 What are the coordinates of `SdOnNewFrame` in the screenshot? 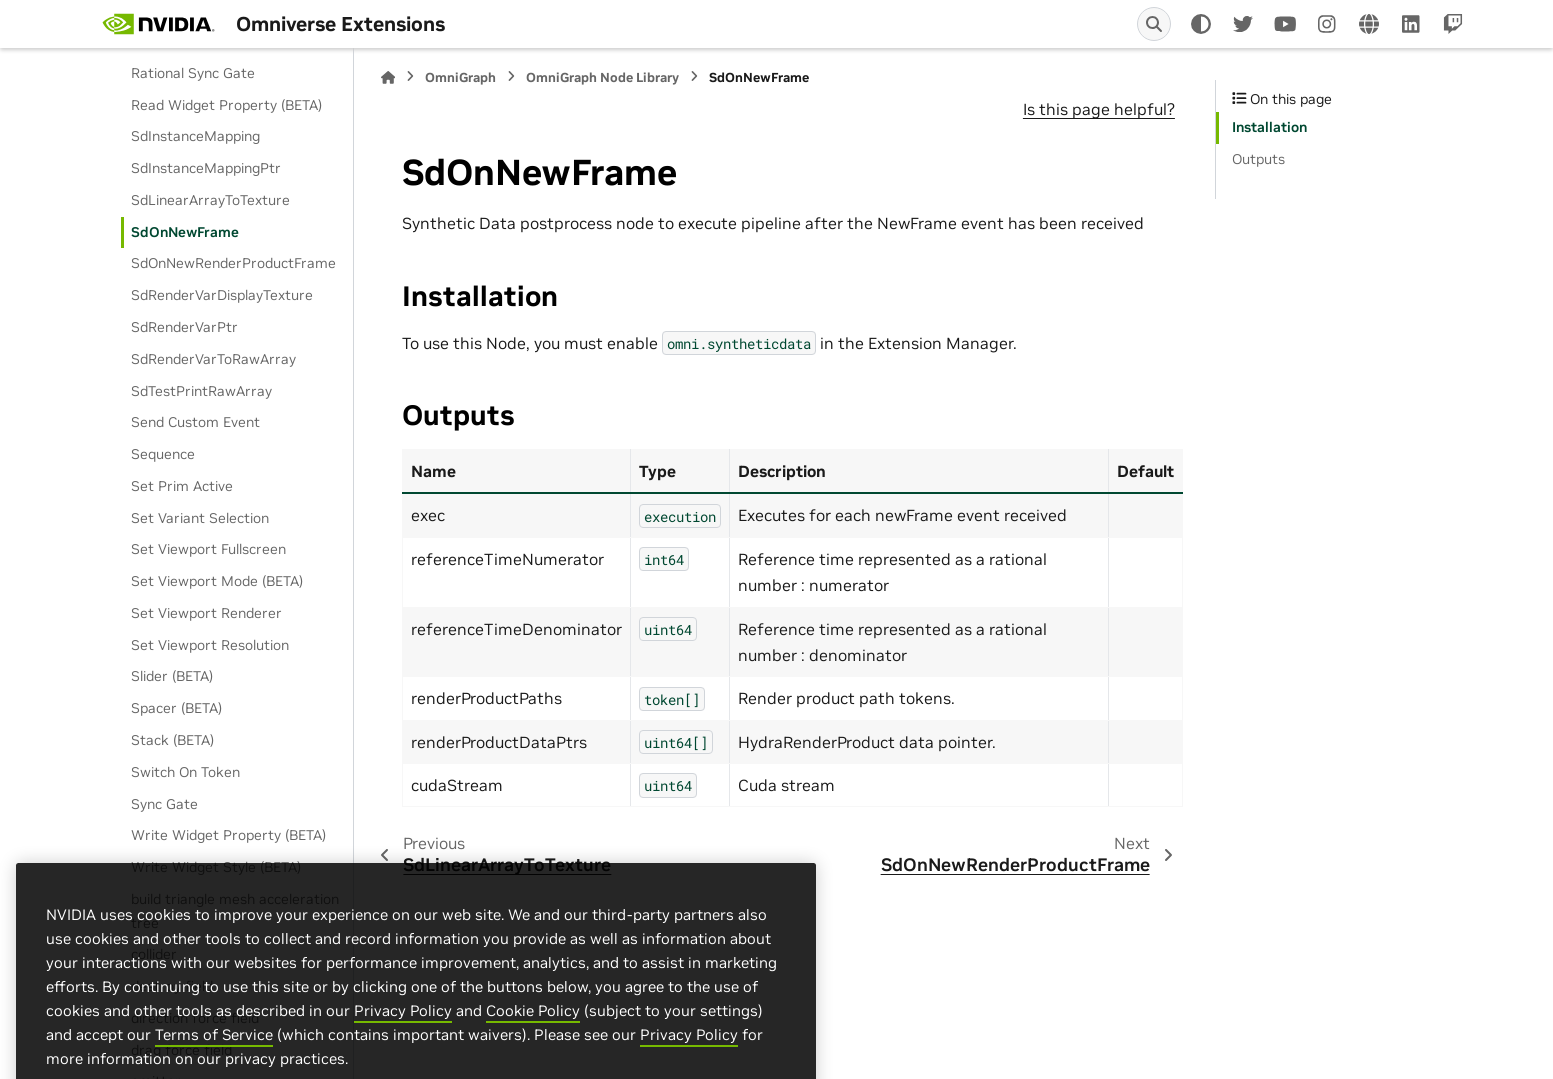 It's located at (185, 232).